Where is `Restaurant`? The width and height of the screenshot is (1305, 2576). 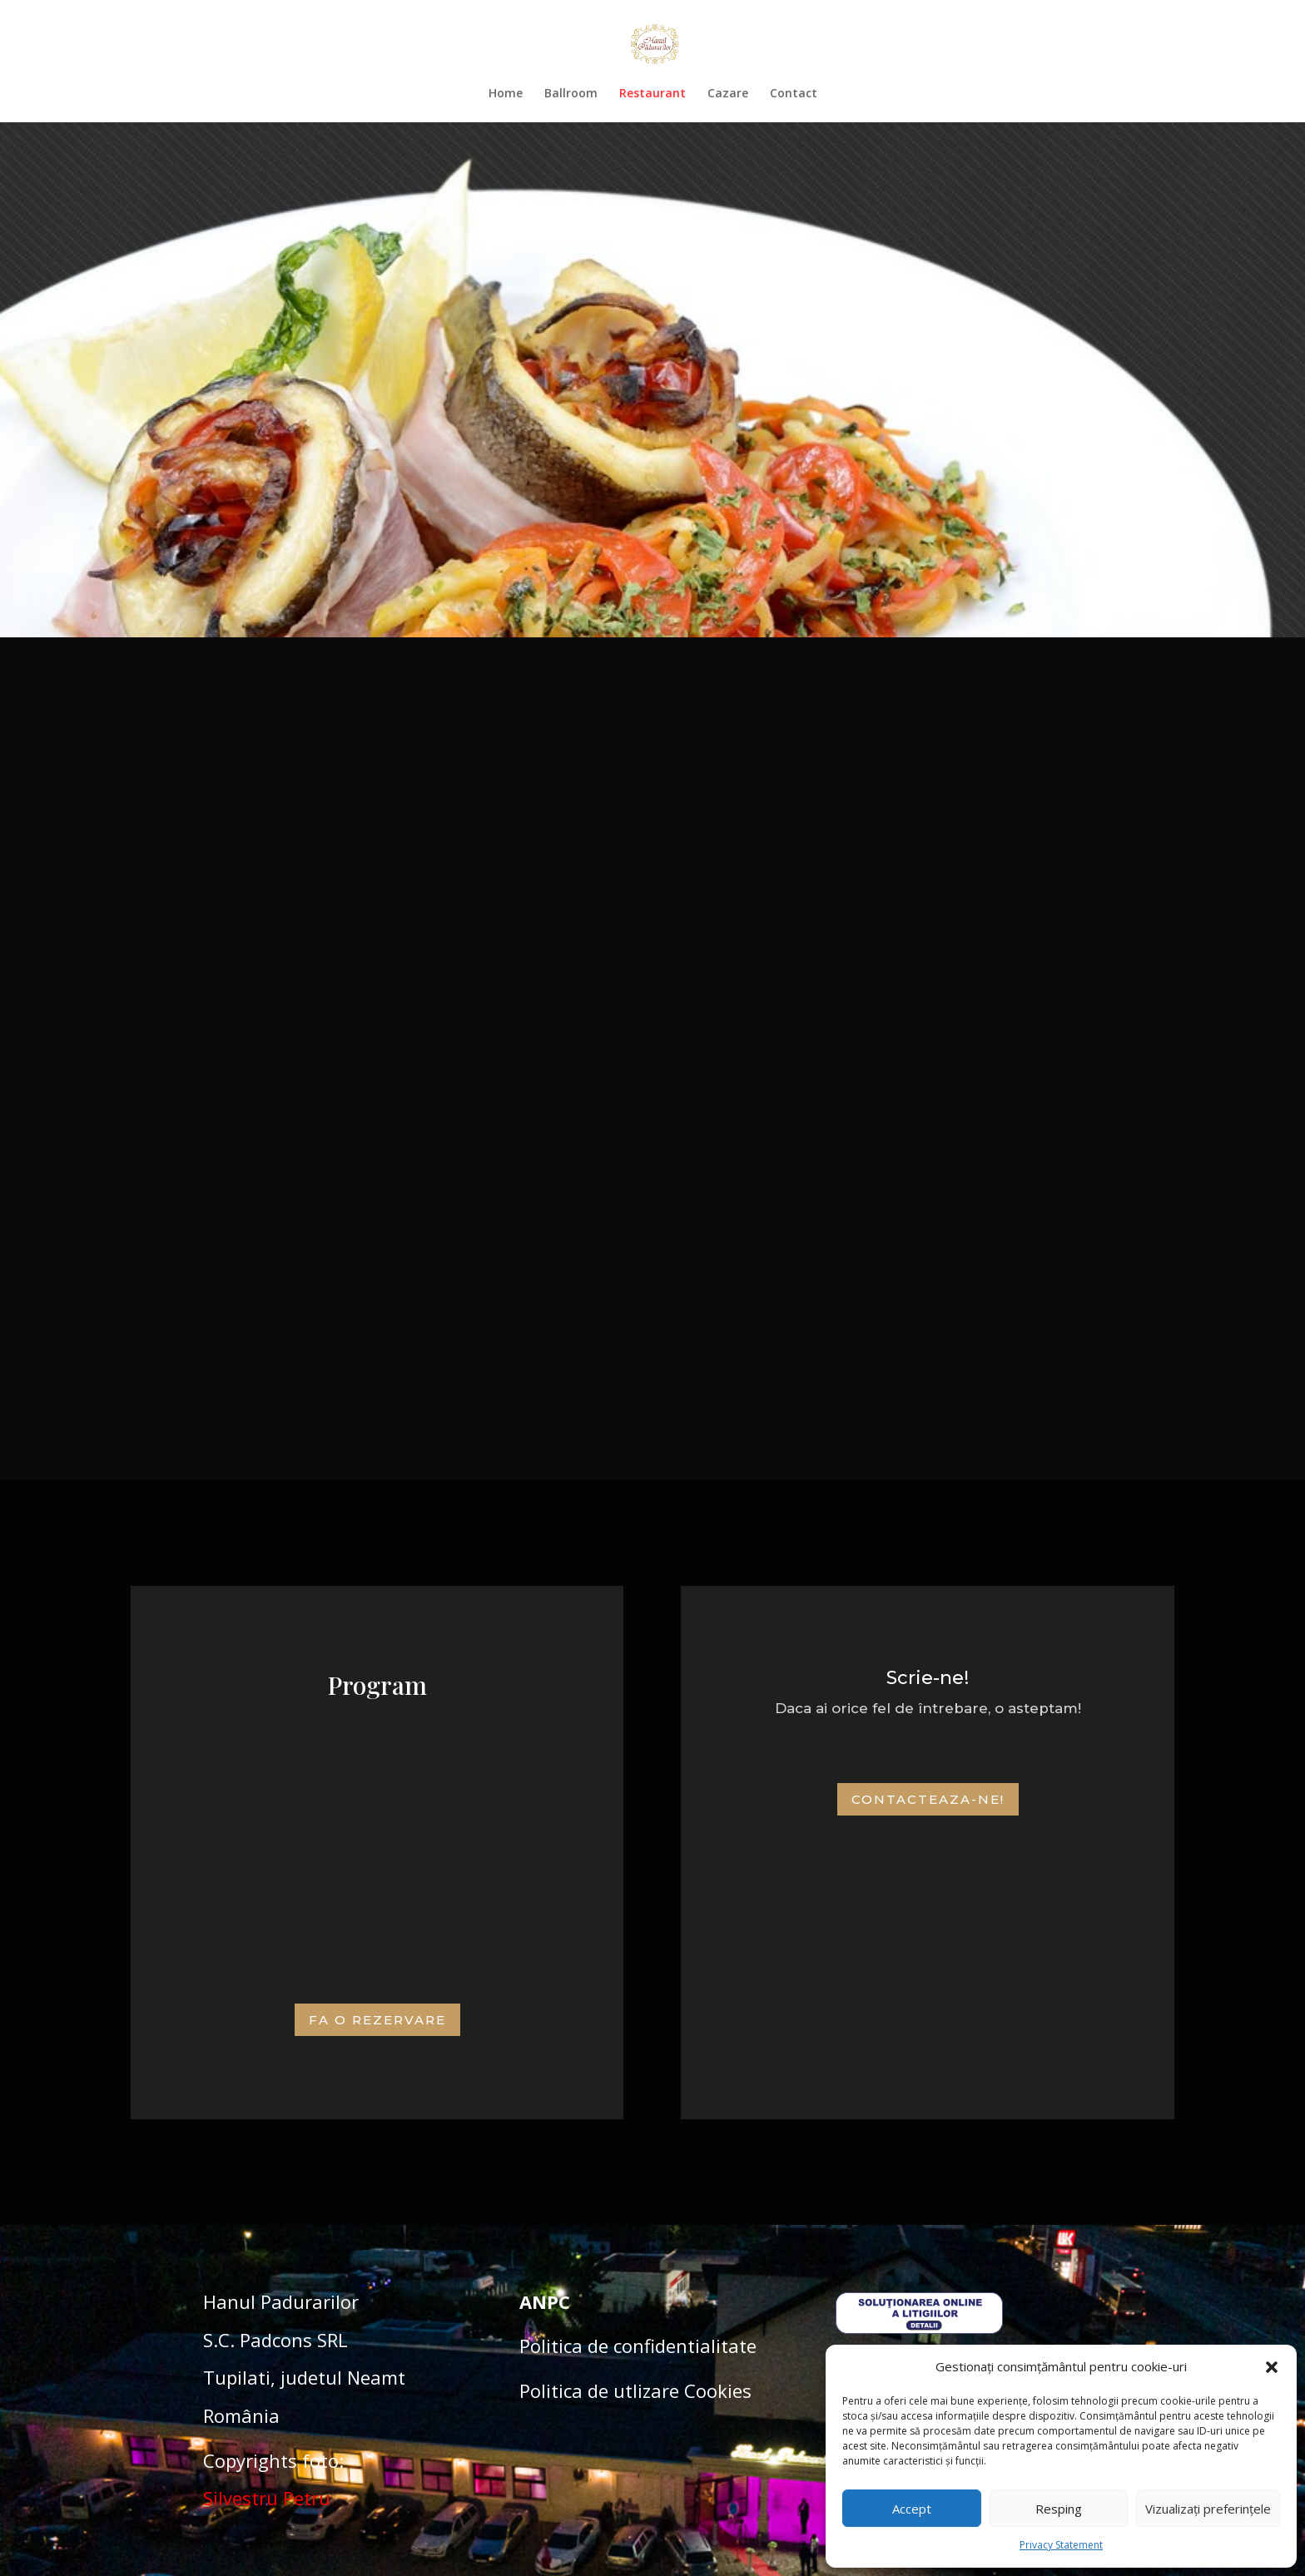
Restaurant is located at coordinates (652, 94).